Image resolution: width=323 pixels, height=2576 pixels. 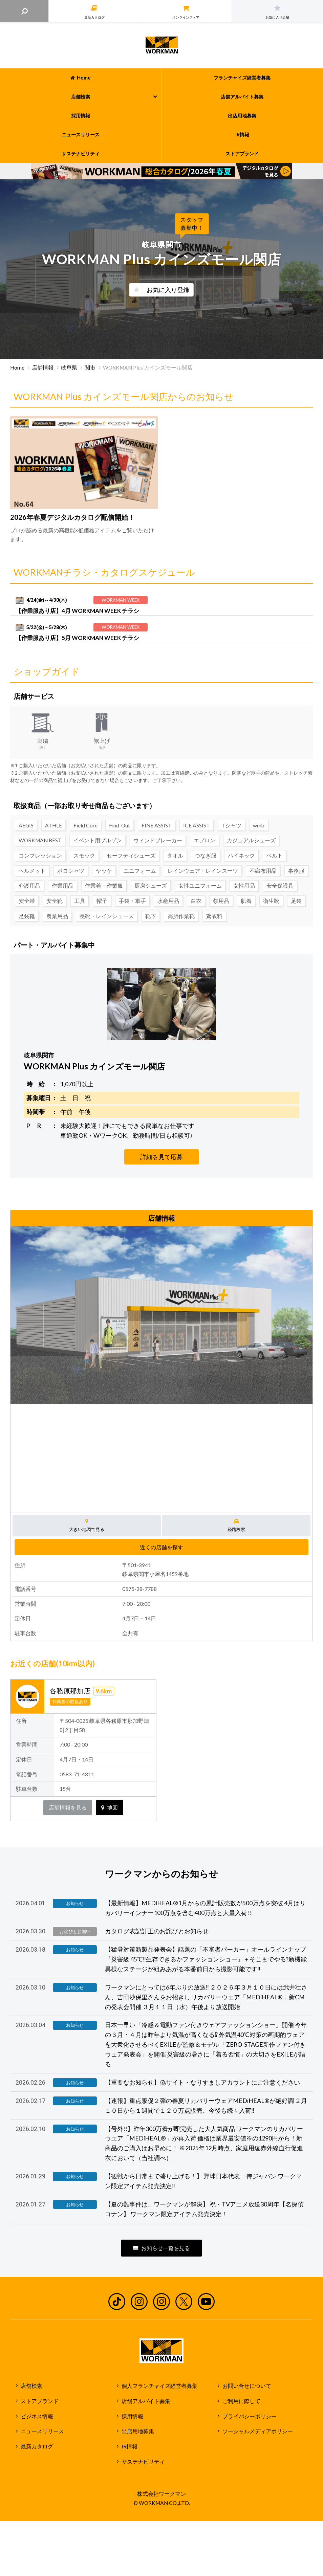 What do you see at coordinates (257, 2431) in the screenshot?
I see `ソーシャルメディアポリシー` at bounding box center [257, 2431].